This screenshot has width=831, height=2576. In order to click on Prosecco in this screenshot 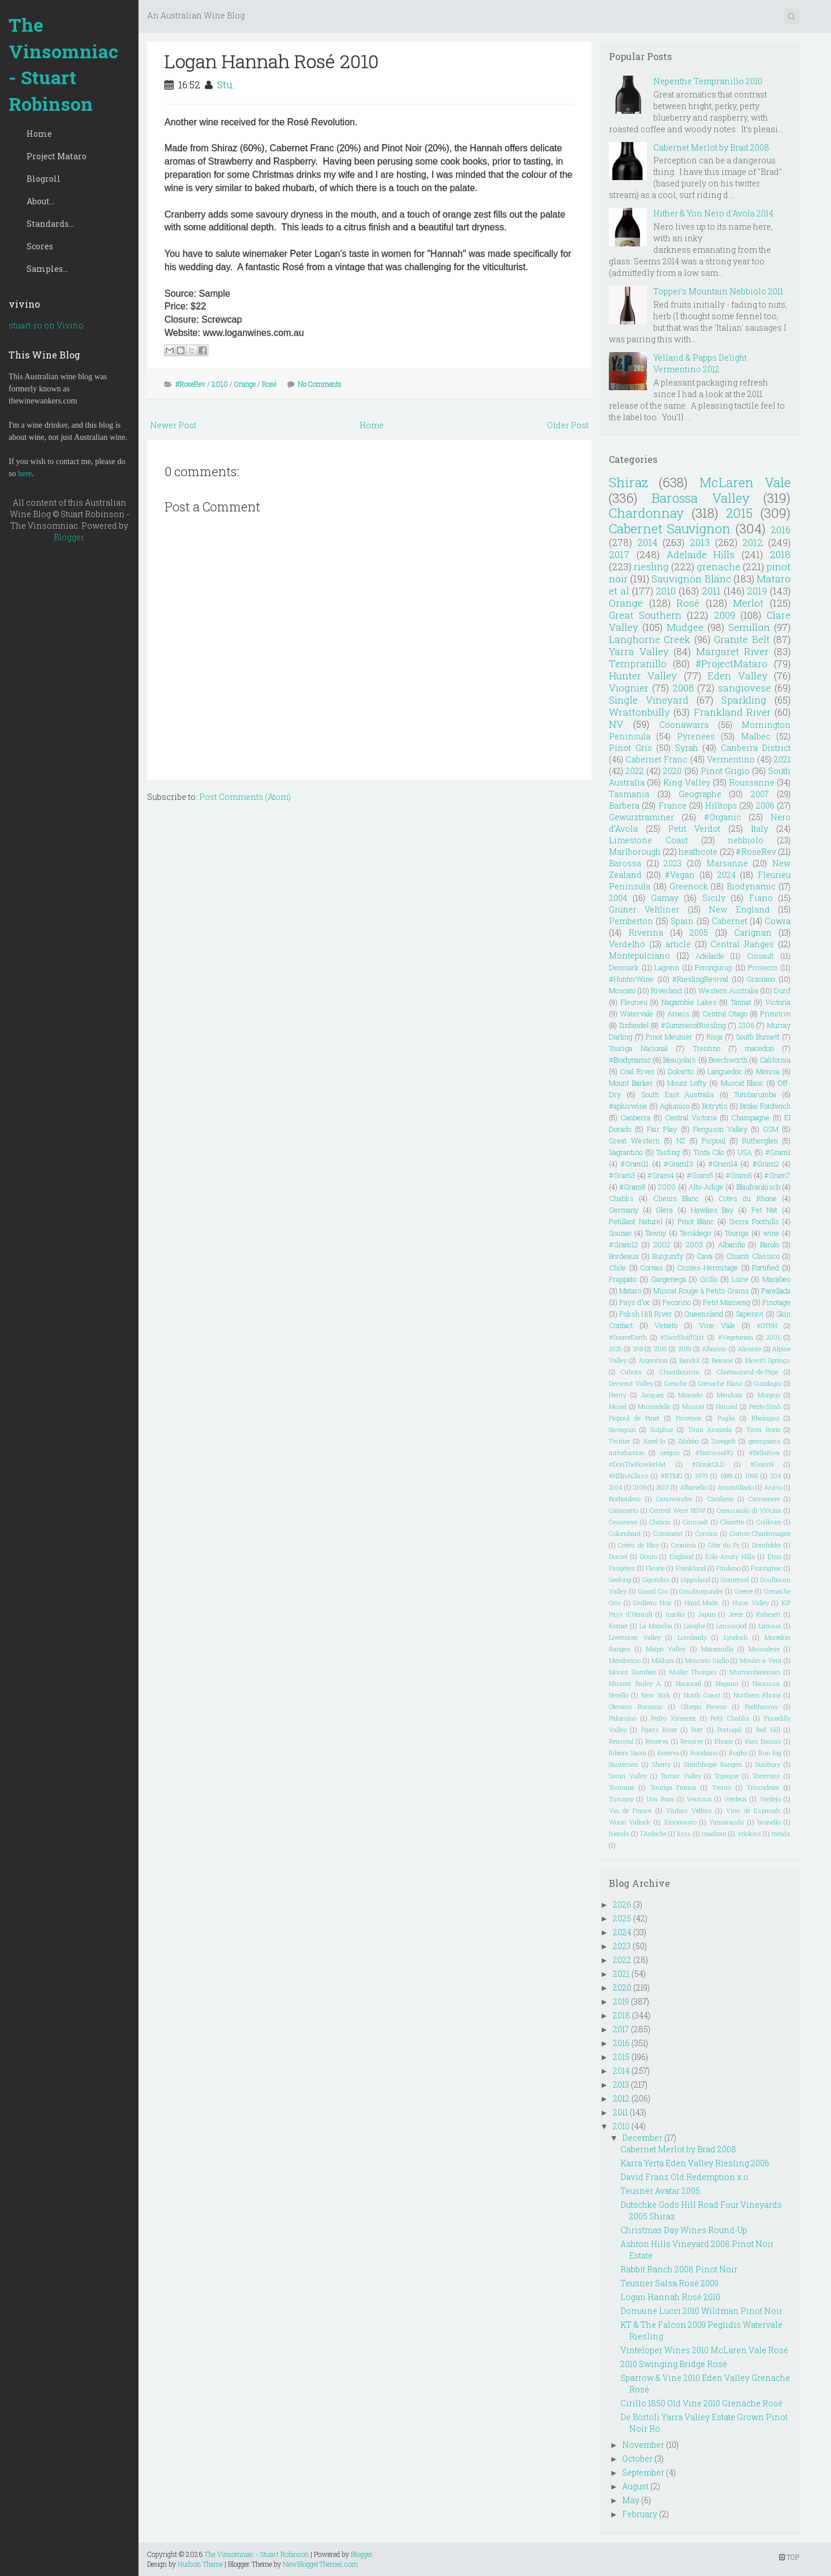, I will do `click(762, 967)`.